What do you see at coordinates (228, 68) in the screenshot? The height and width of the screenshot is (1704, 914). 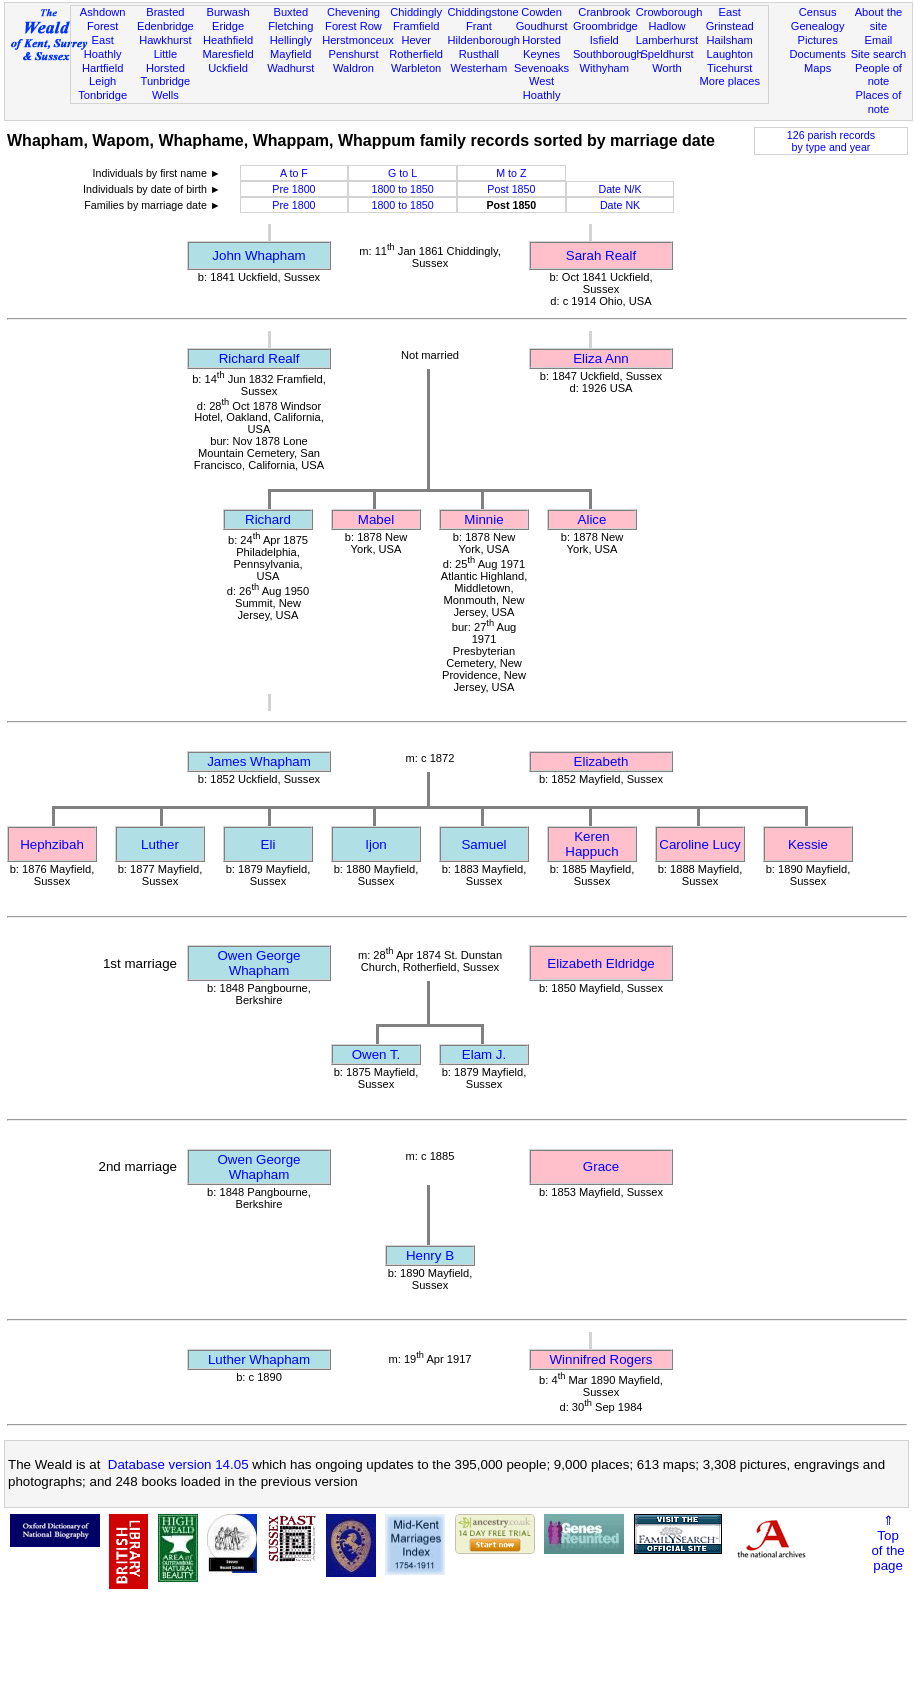 I see `Uckfield` at bounding box center [228, 68].